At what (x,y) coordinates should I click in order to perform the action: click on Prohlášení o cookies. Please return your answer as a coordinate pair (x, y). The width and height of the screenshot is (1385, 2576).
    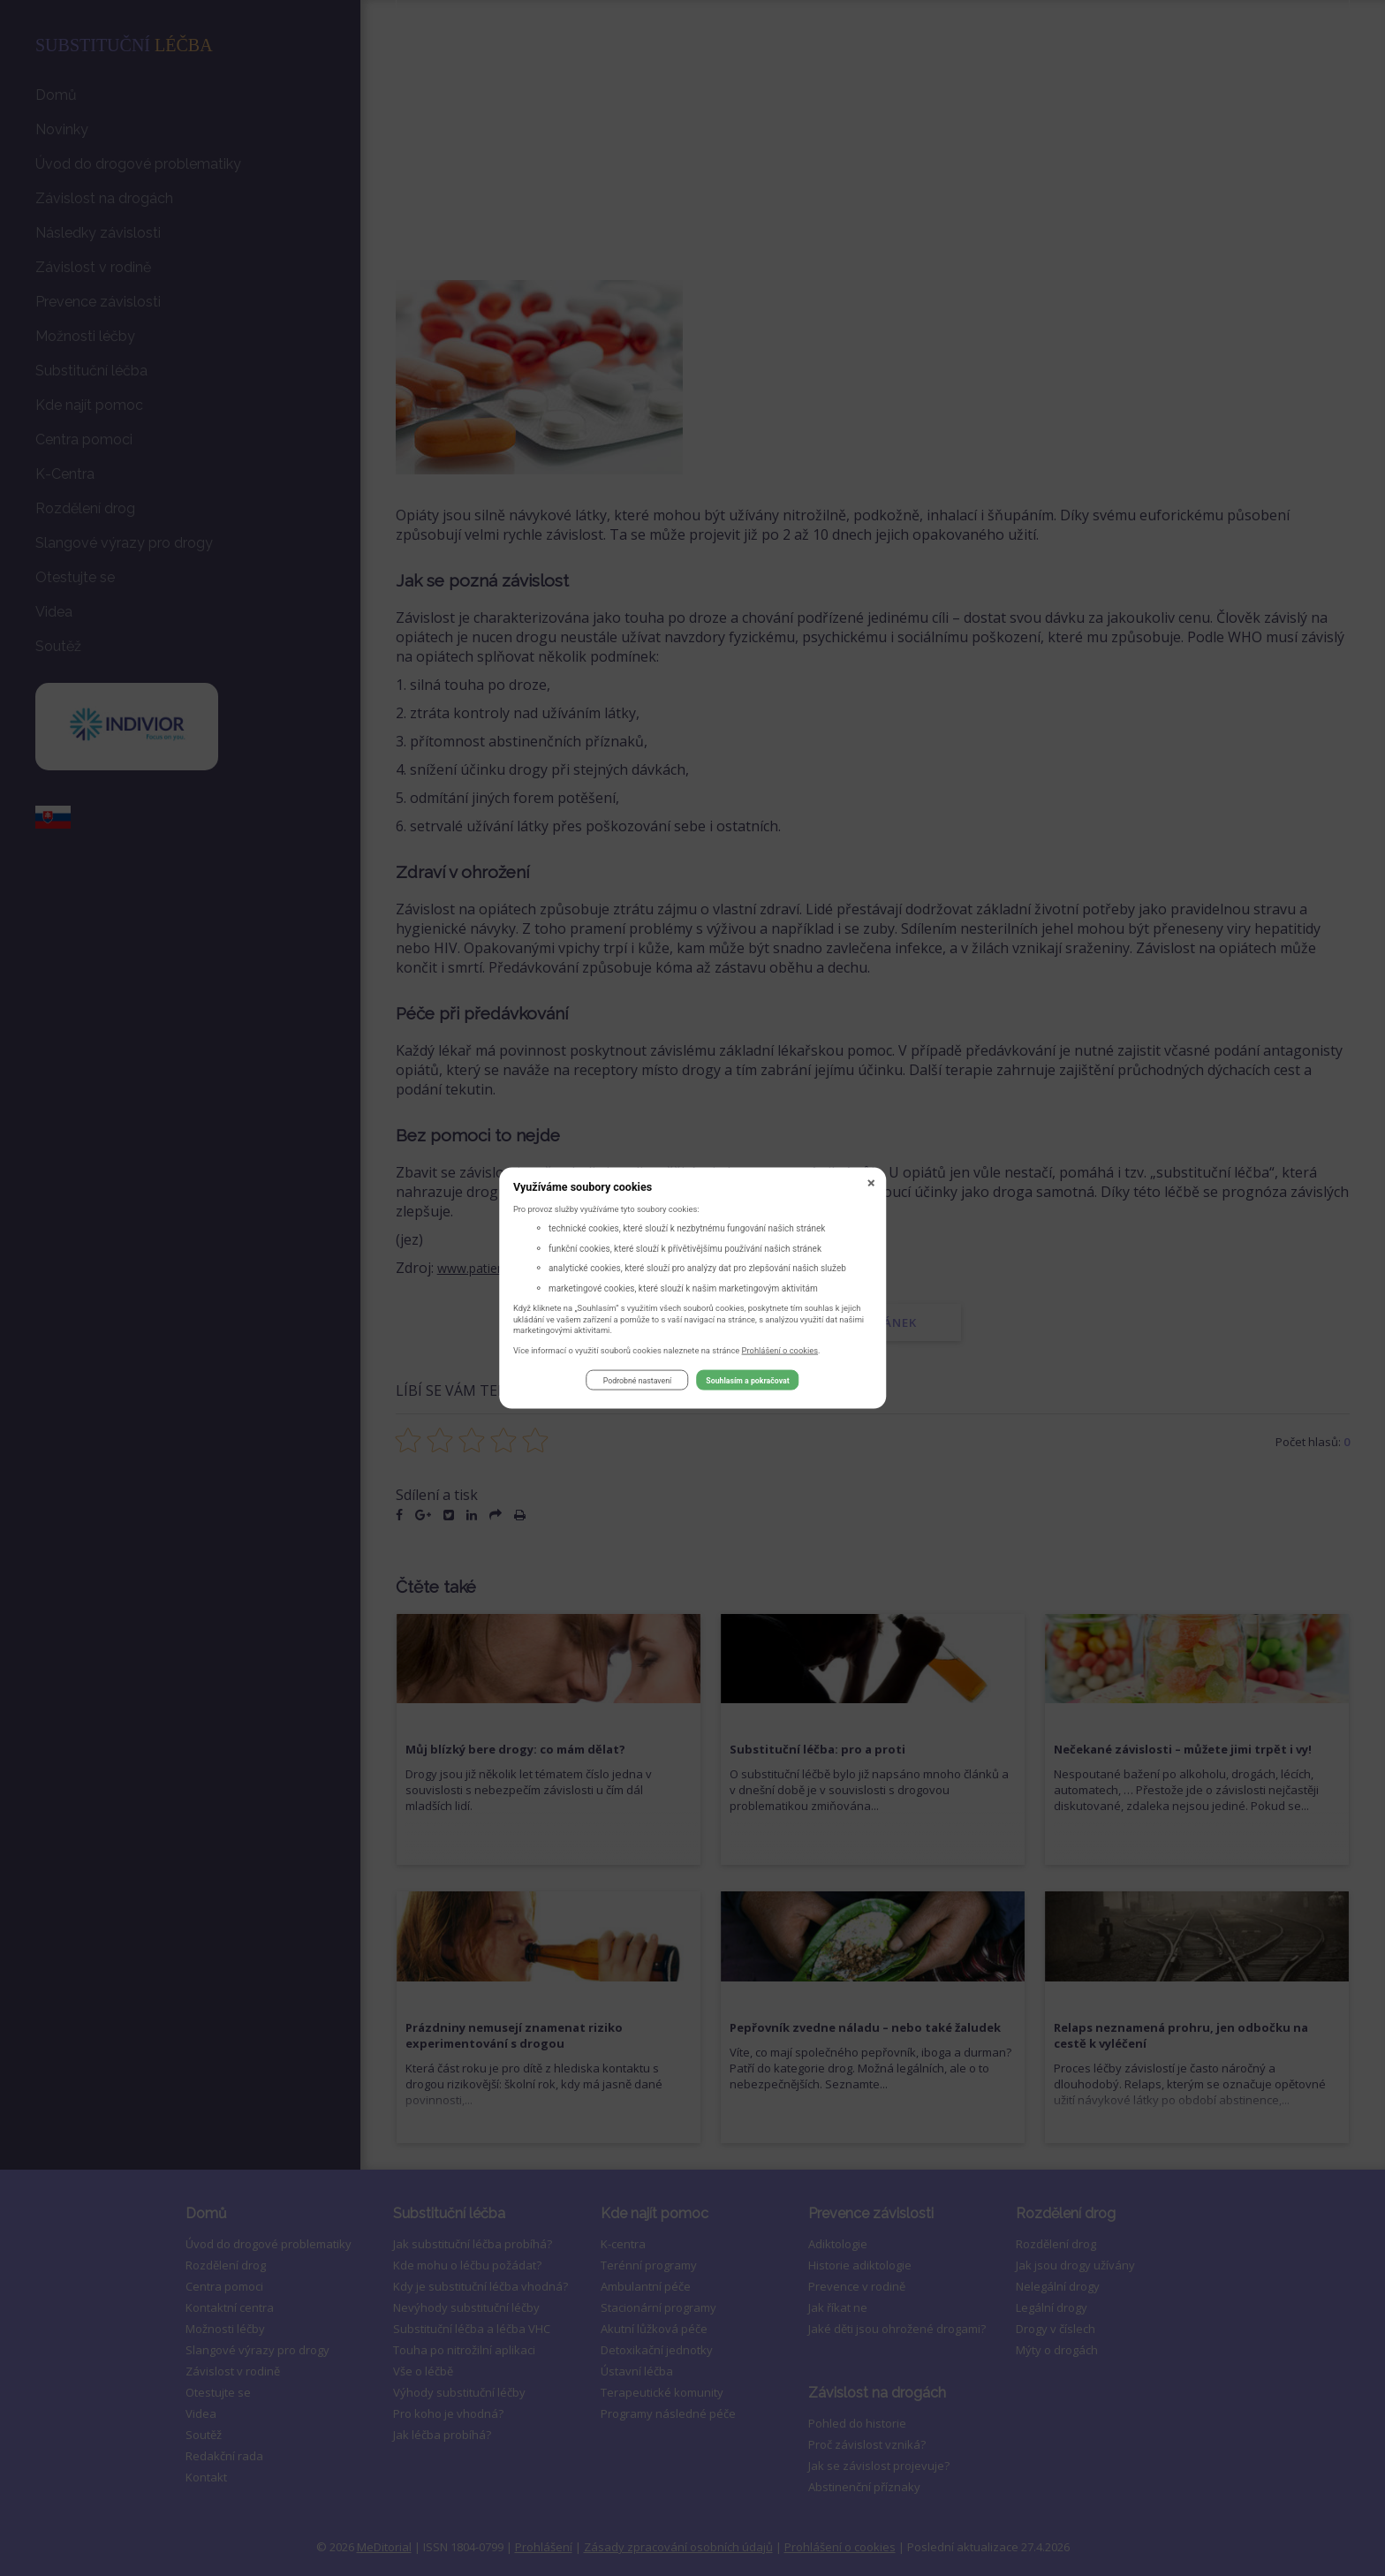
    Looking at the image, I should click on (780, 1352).